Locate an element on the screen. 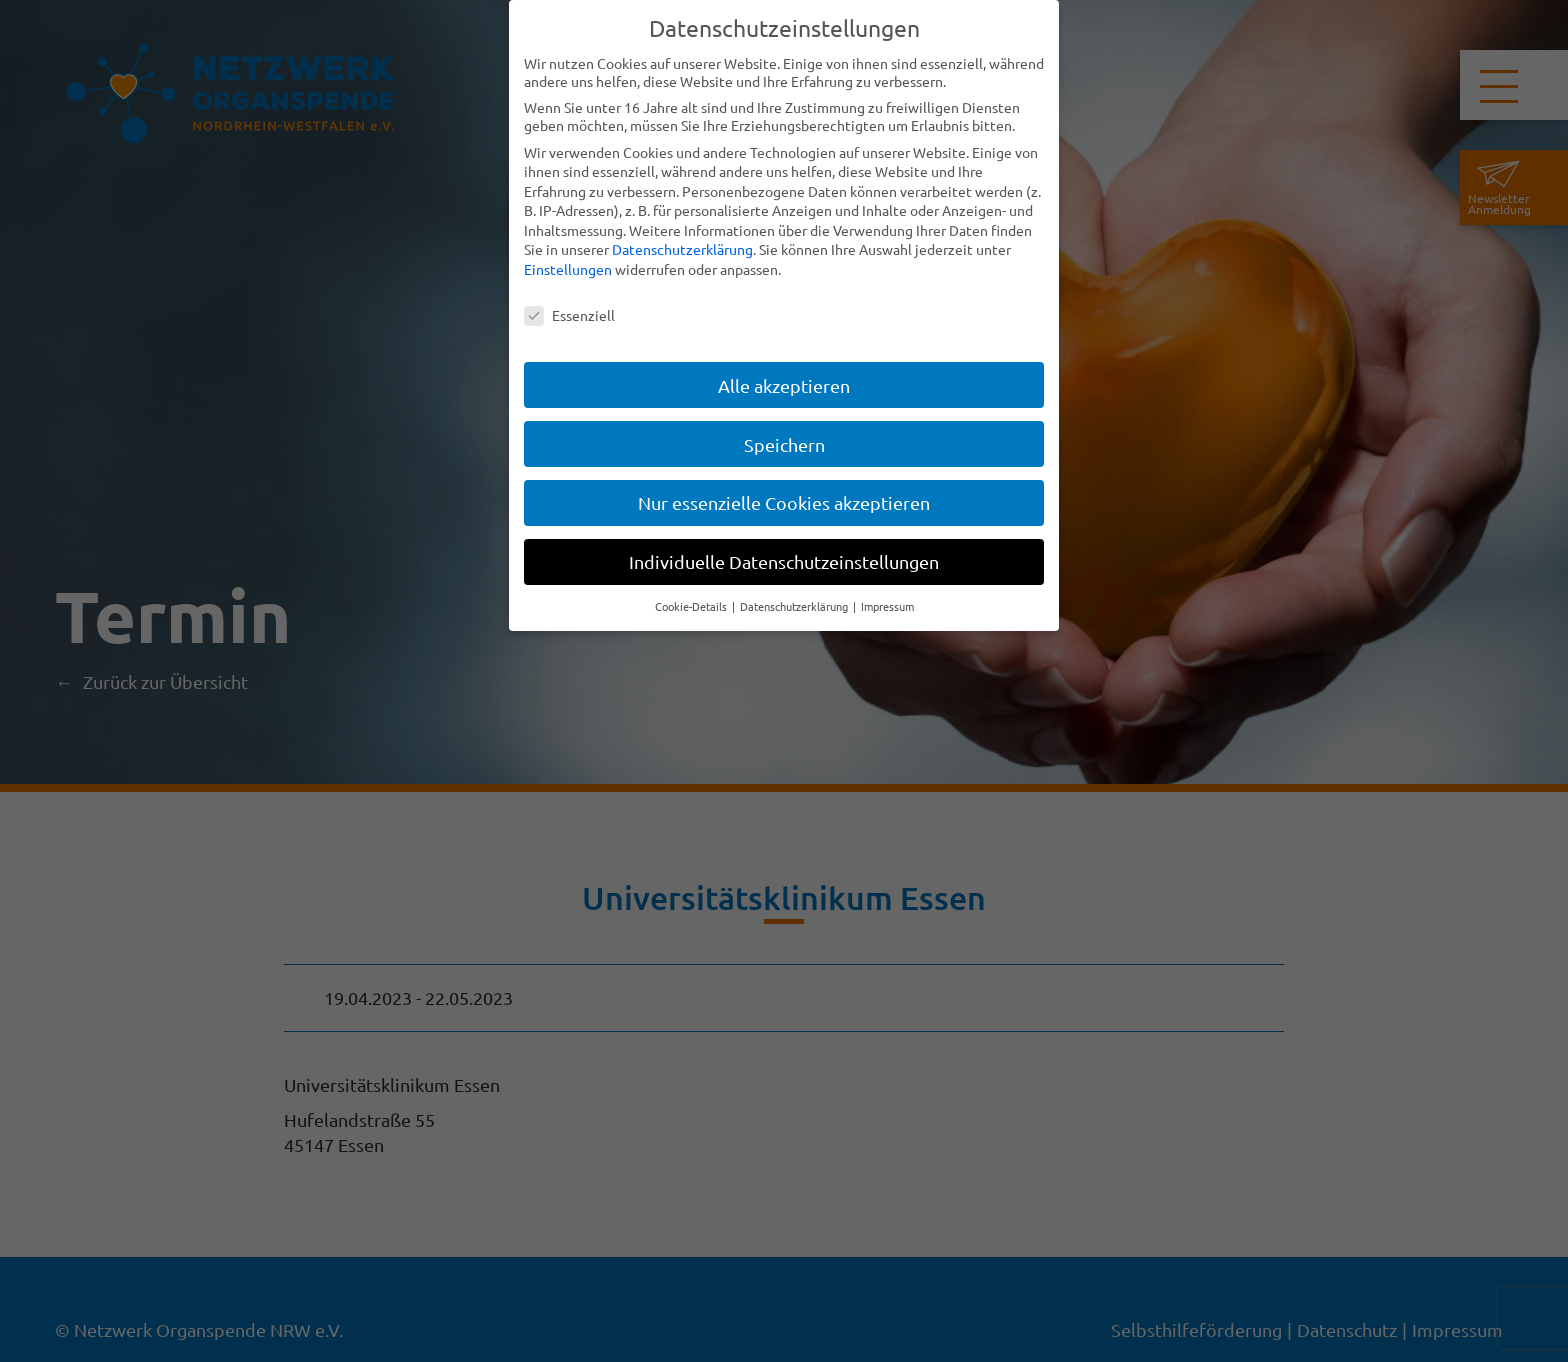 This screenshot has height=1362, width=1568. Speichern [button] is located at coordinates (784, 443).